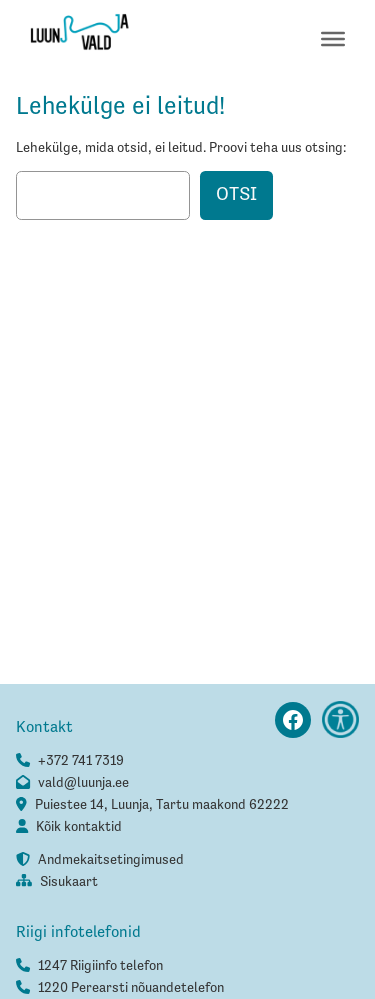 The image size is (375, 999). I want to click on Kõik kontaktid, so click(79, 827).